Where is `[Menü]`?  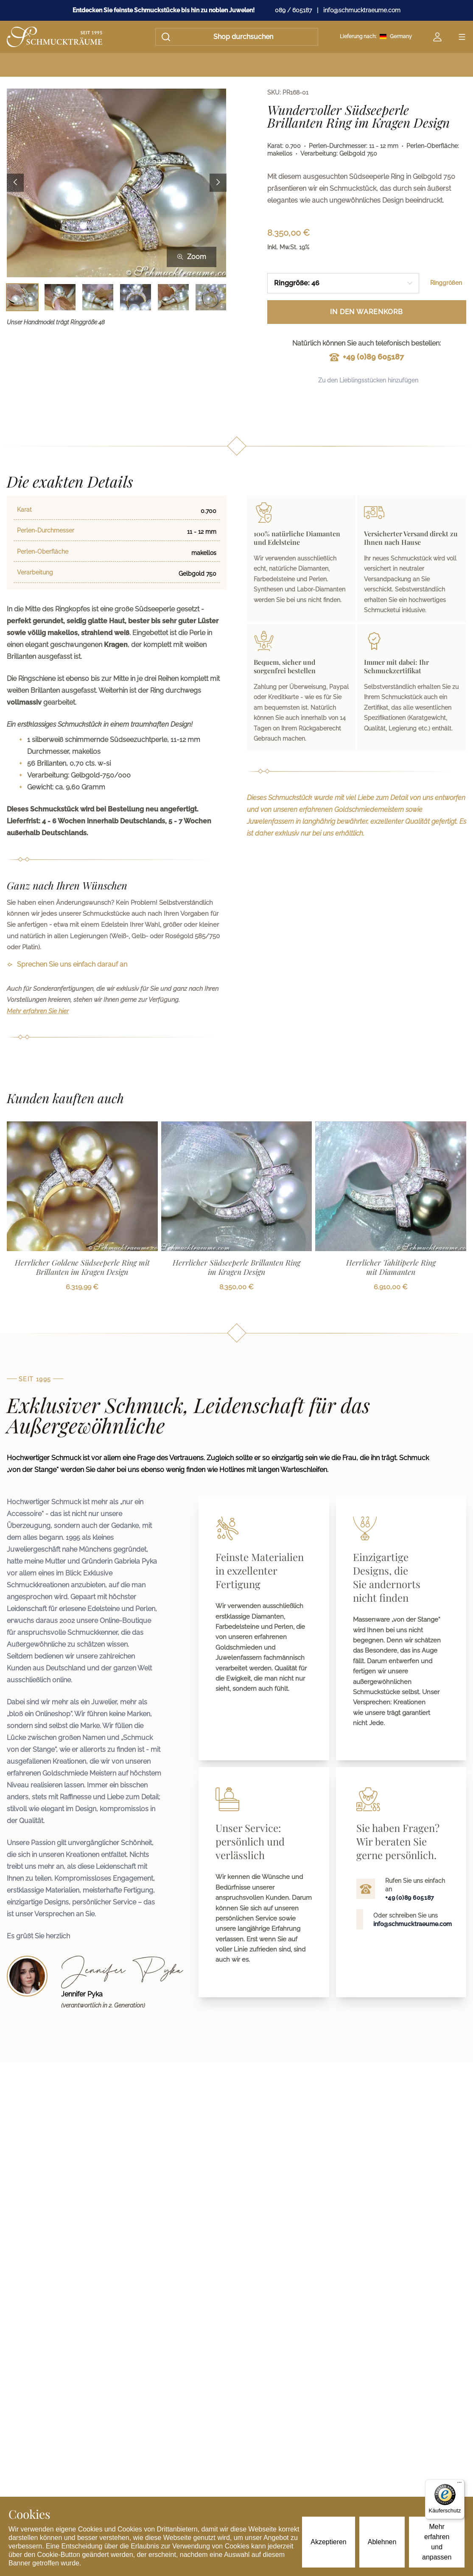 [Menü] is located at coordinates (459, 2484).